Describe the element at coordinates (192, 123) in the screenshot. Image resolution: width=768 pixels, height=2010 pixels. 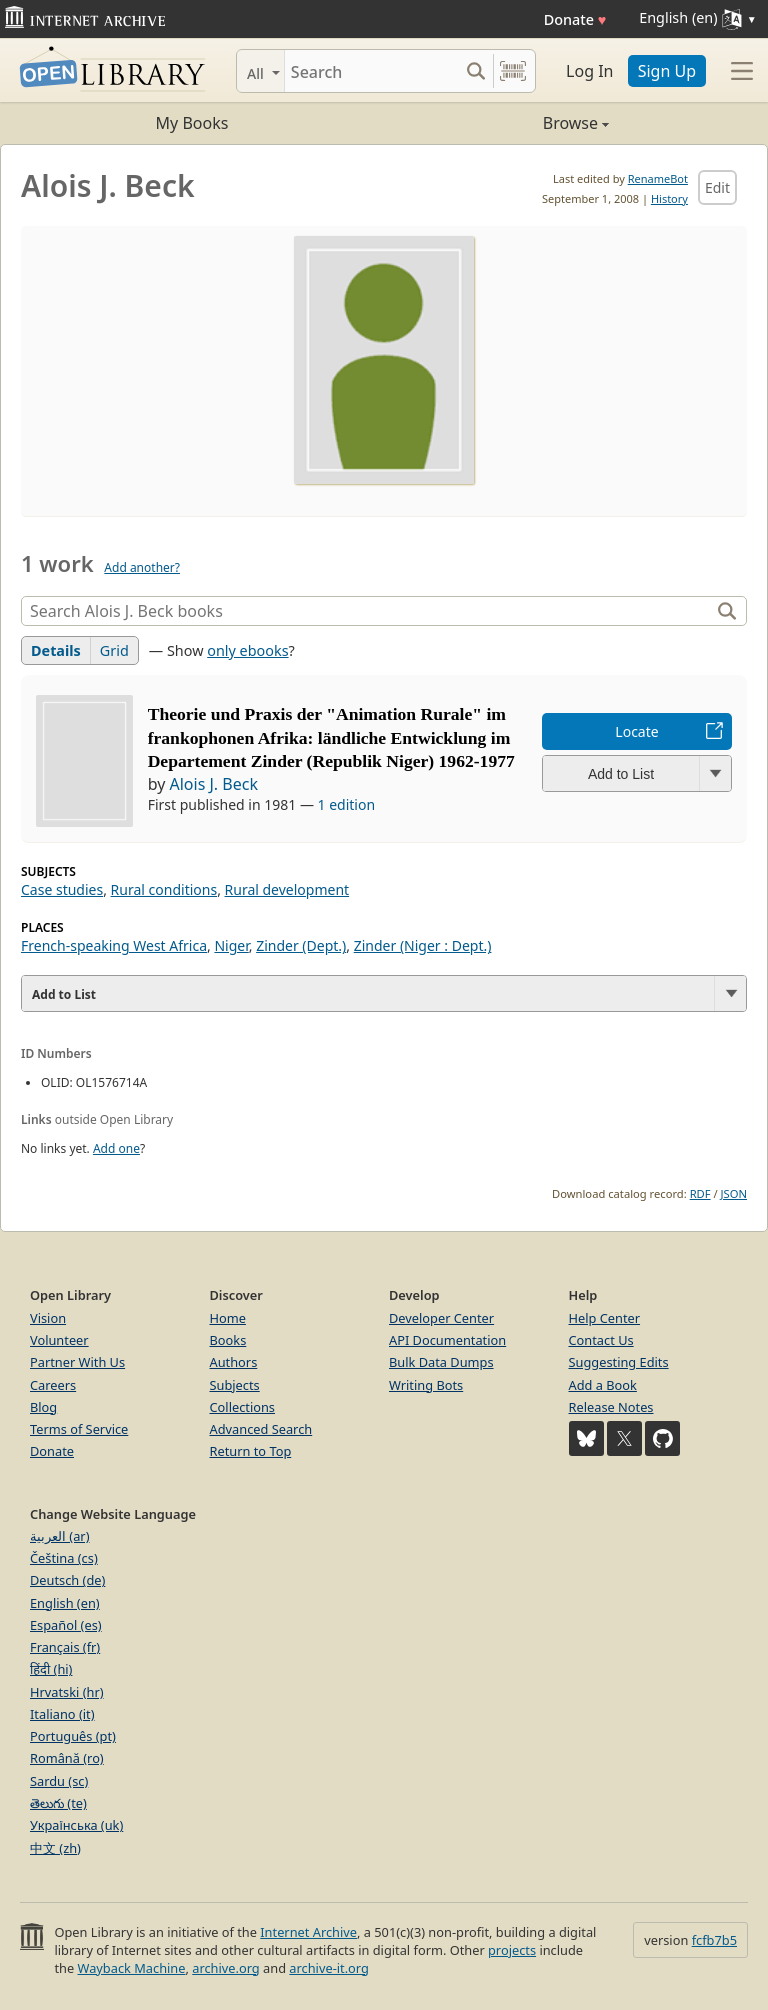
I see `My Books` at that location.